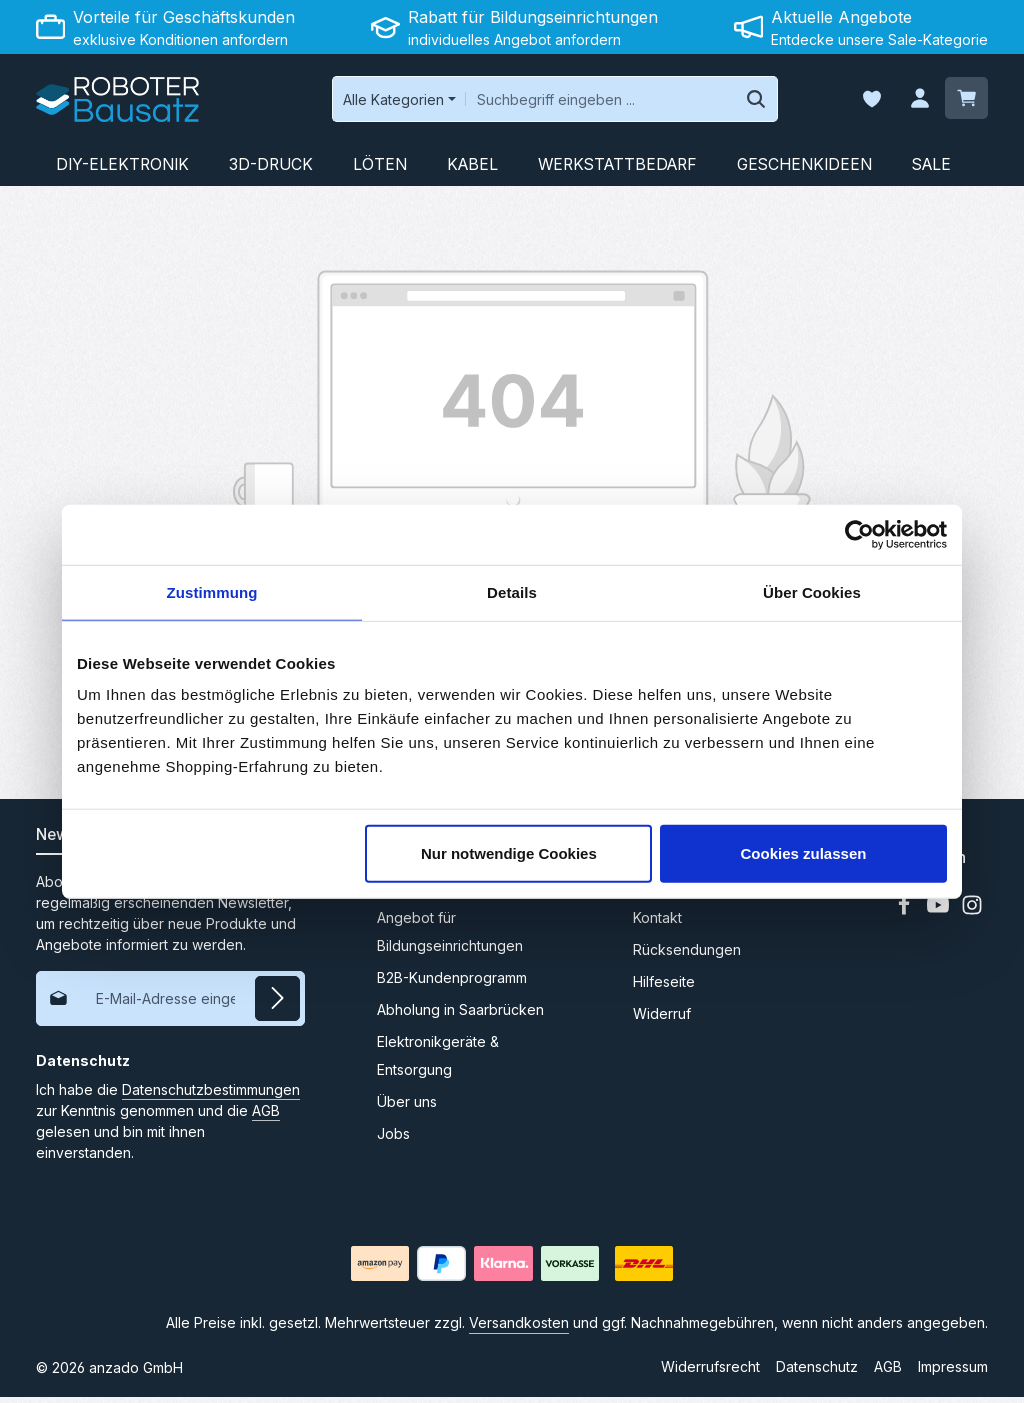  Describe the element at coordinates (509, 853) in the screenshot. I see `Nur notwendige Cookies` at that location.